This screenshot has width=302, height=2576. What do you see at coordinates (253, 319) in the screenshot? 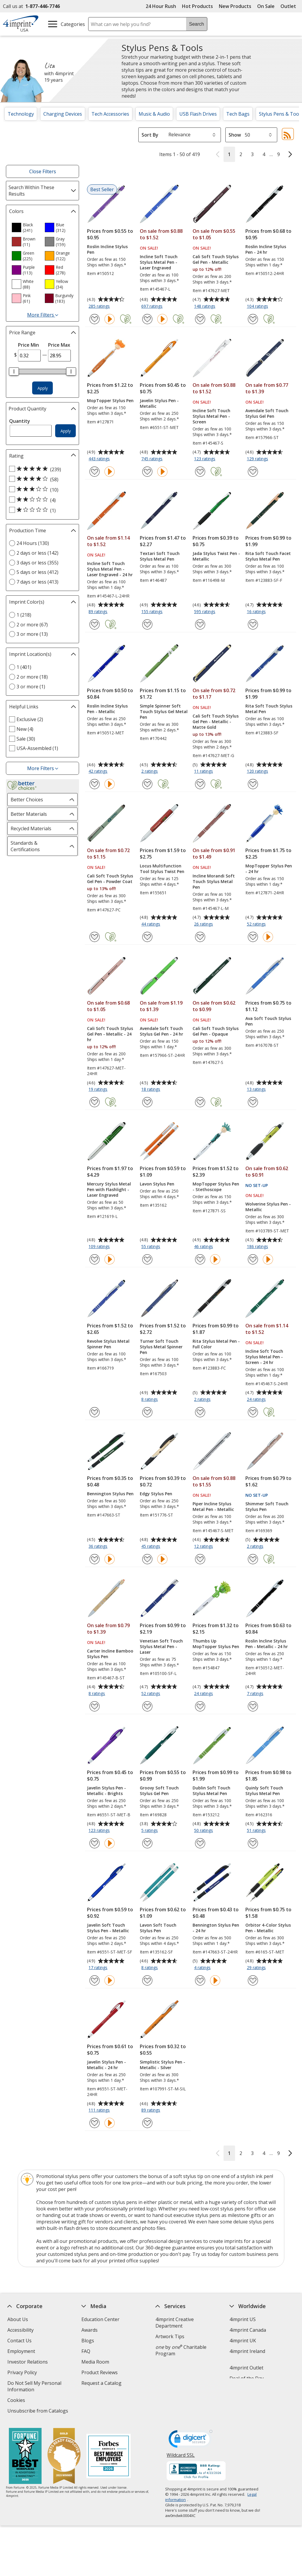
I see `[Add Roslin Incline Stylus Pen - 24 hr to Favorites]` at bounding box center [253, 319].